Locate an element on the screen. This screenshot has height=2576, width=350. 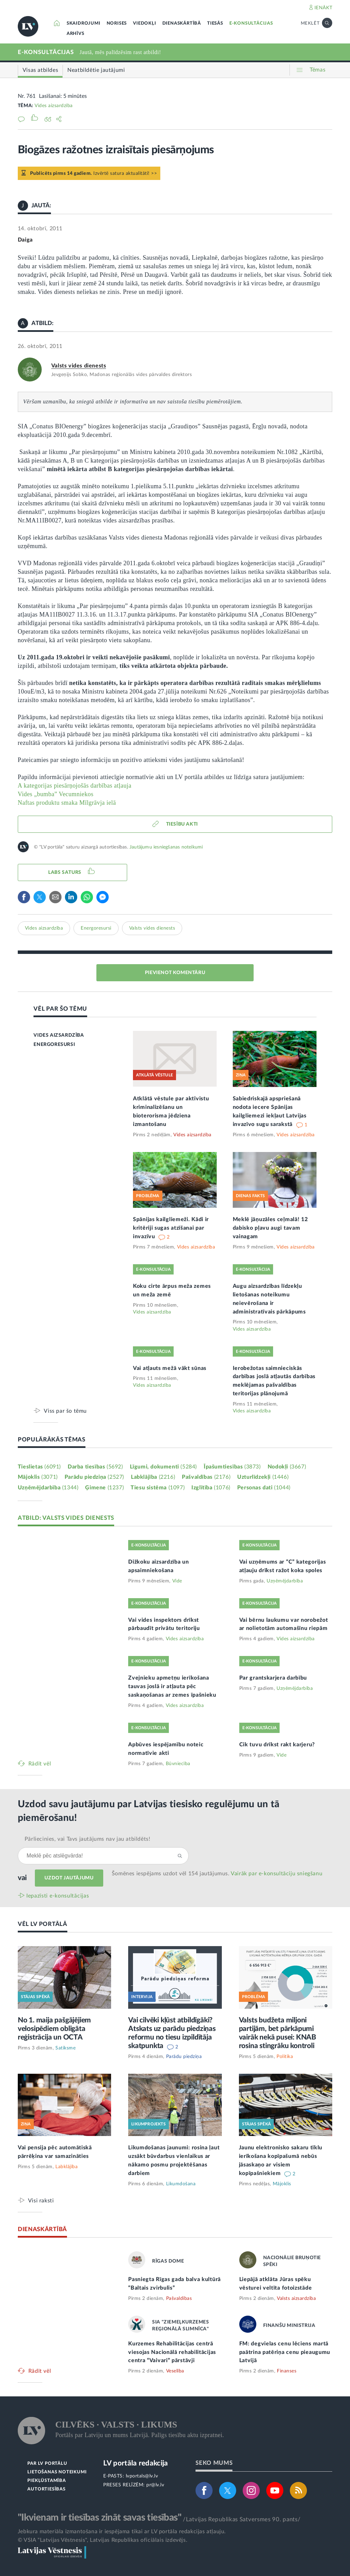
PIEKĻŪSTAMĪBA is located at coordinates (46, 2480).